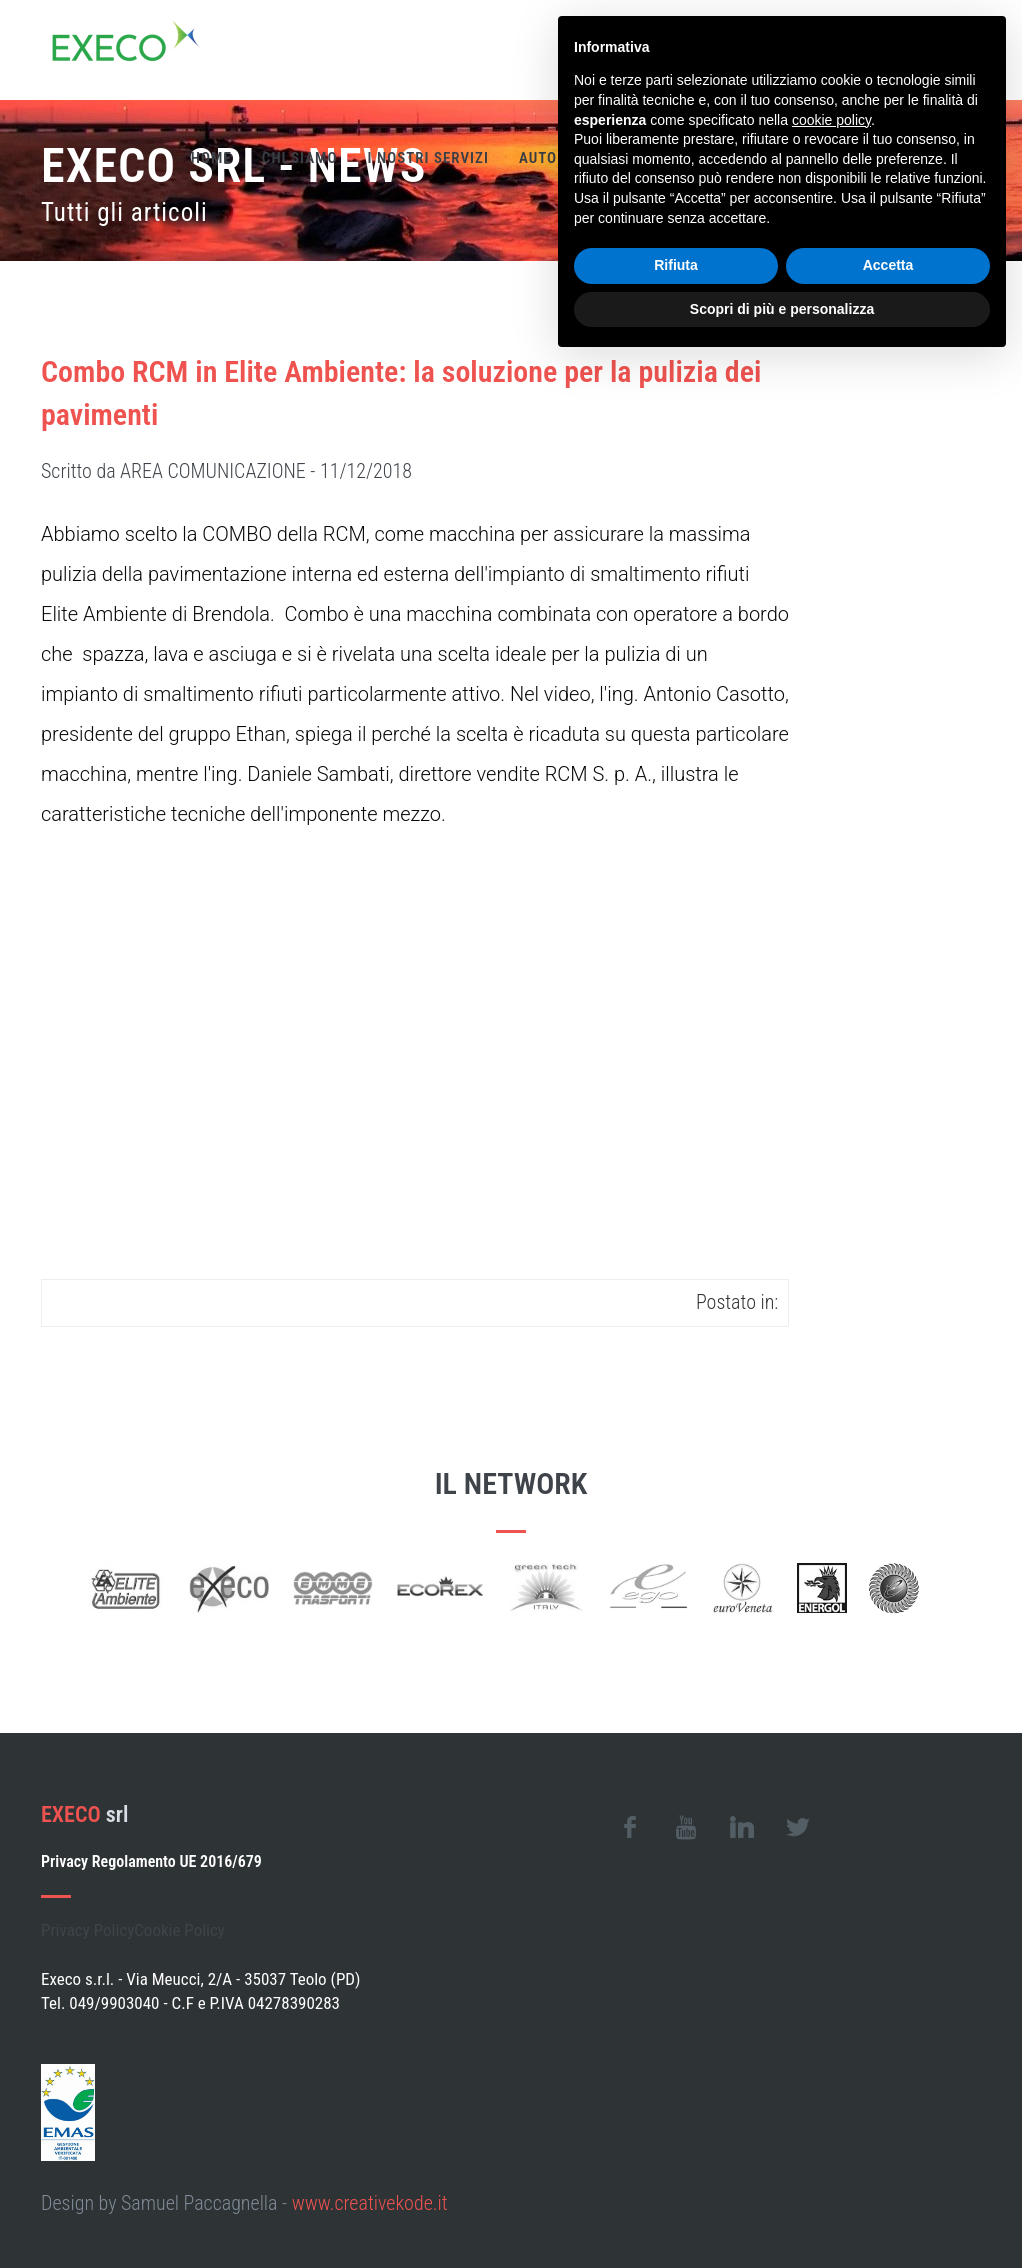  Describe the element at coordinates (676, 265) in the screenshot. I see `Rifiuta [button]` at that location.